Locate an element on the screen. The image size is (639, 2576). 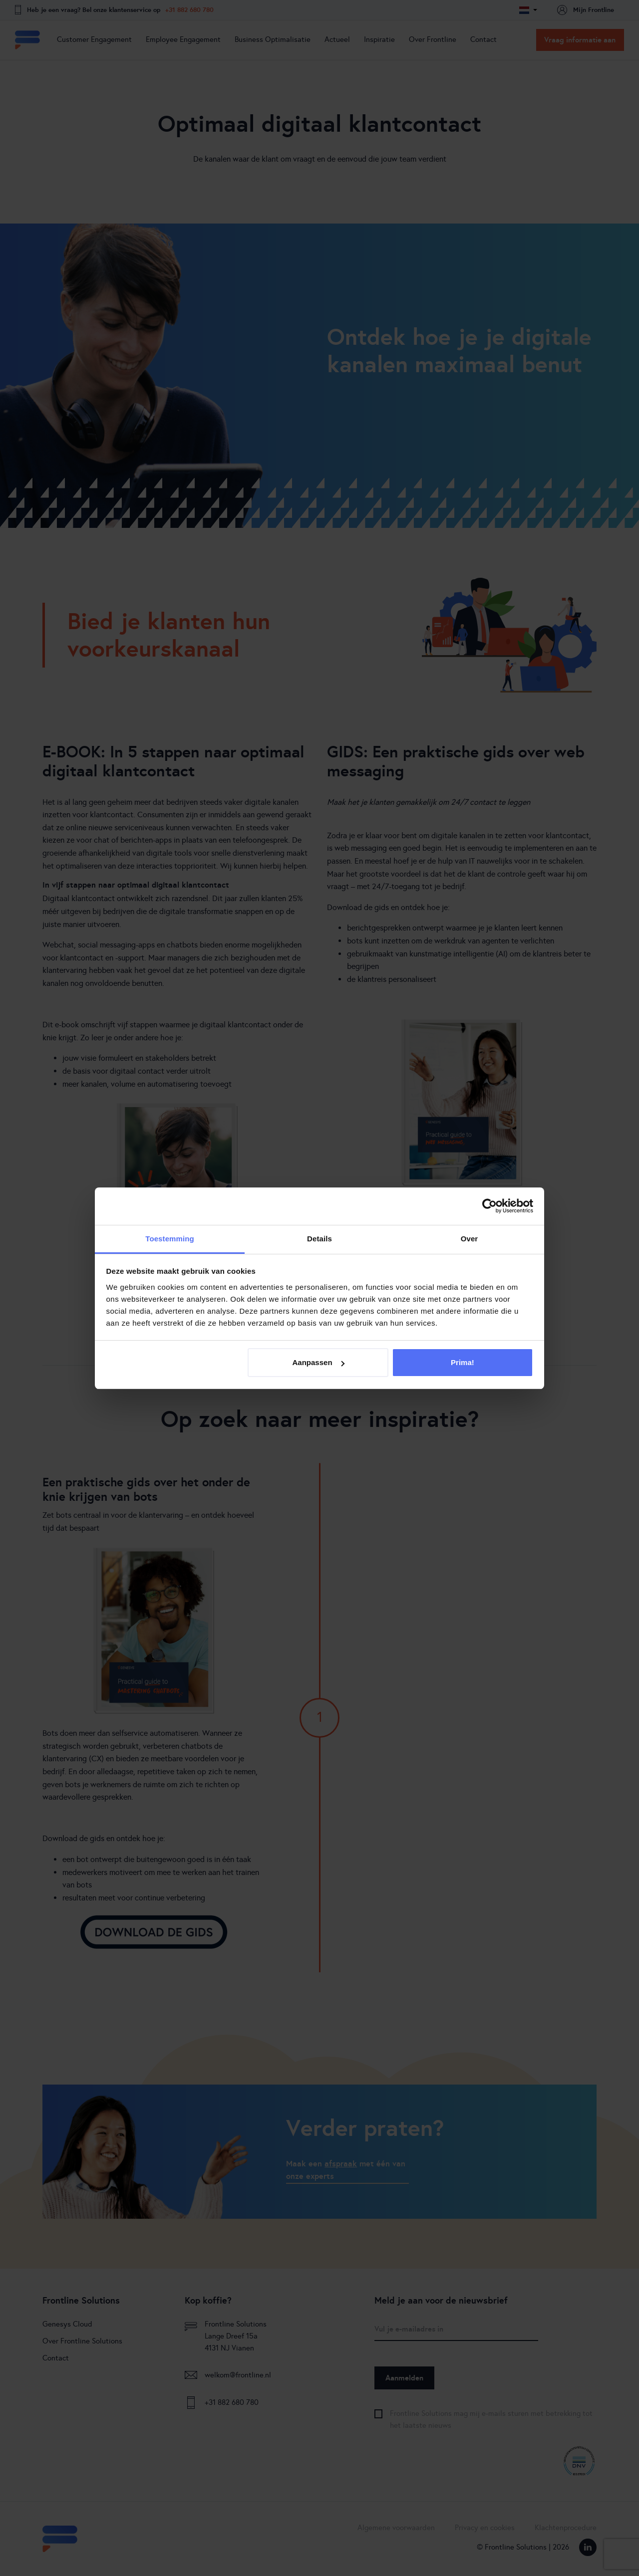
Over [tab] is located at coordinates (469, 1238).